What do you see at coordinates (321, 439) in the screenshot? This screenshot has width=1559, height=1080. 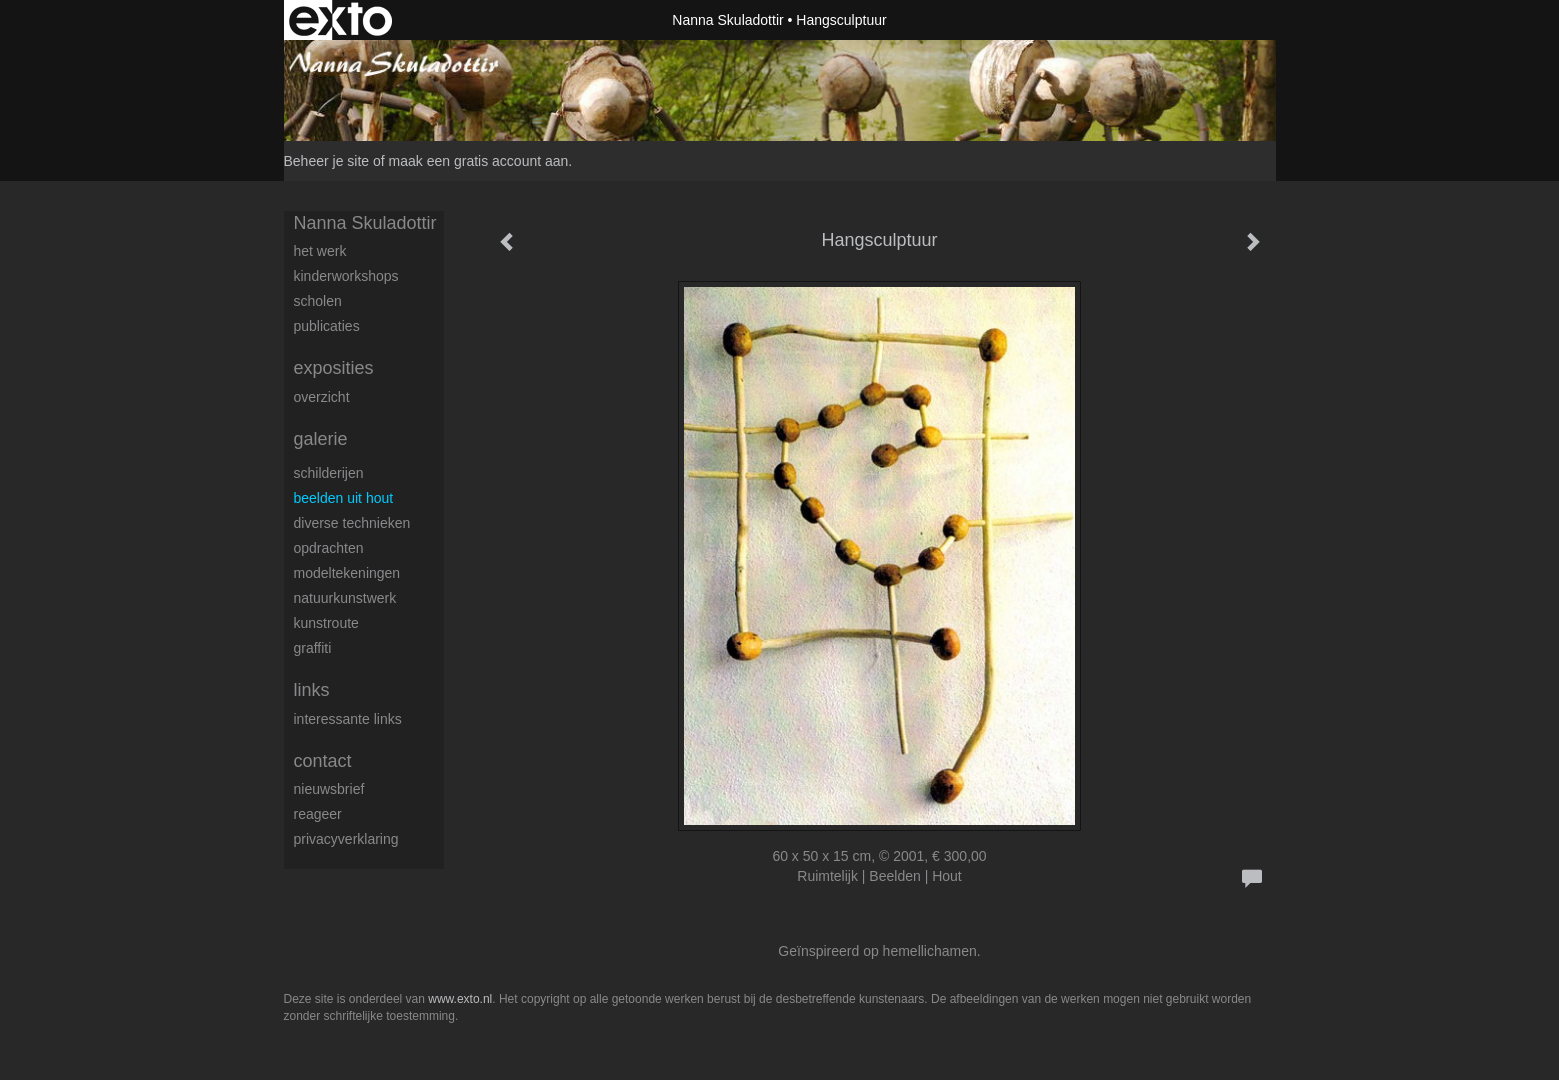 I see `Galerie` at bounding box center [321, 439].